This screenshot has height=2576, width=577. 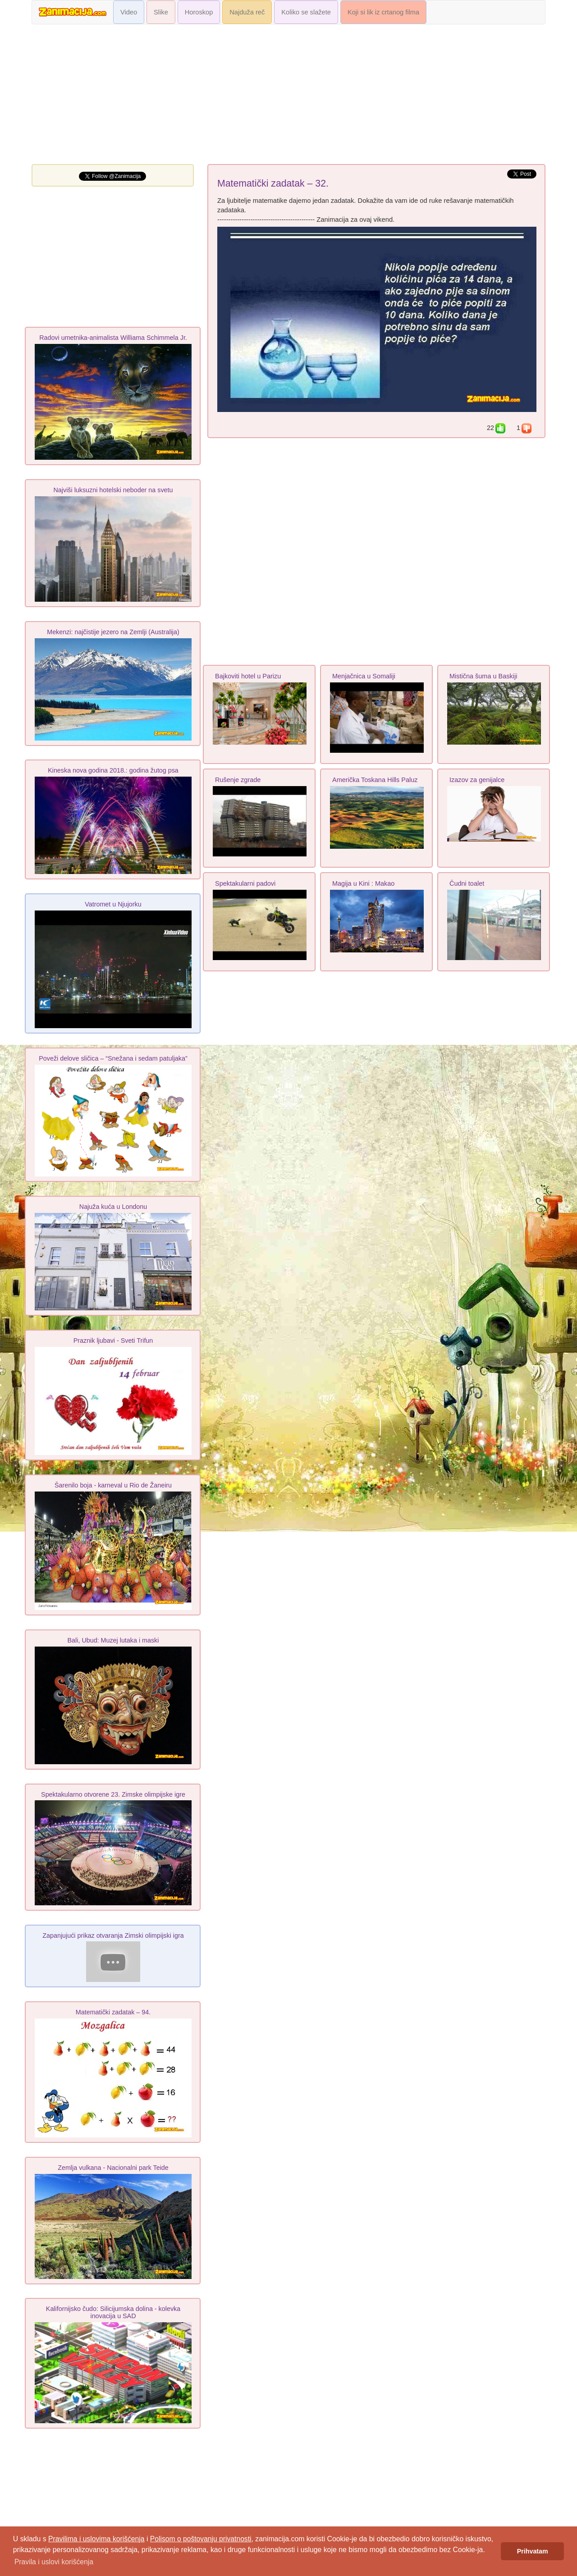 I want to click on Najuža kuća u Londonu, so click(x=113, y=1206).